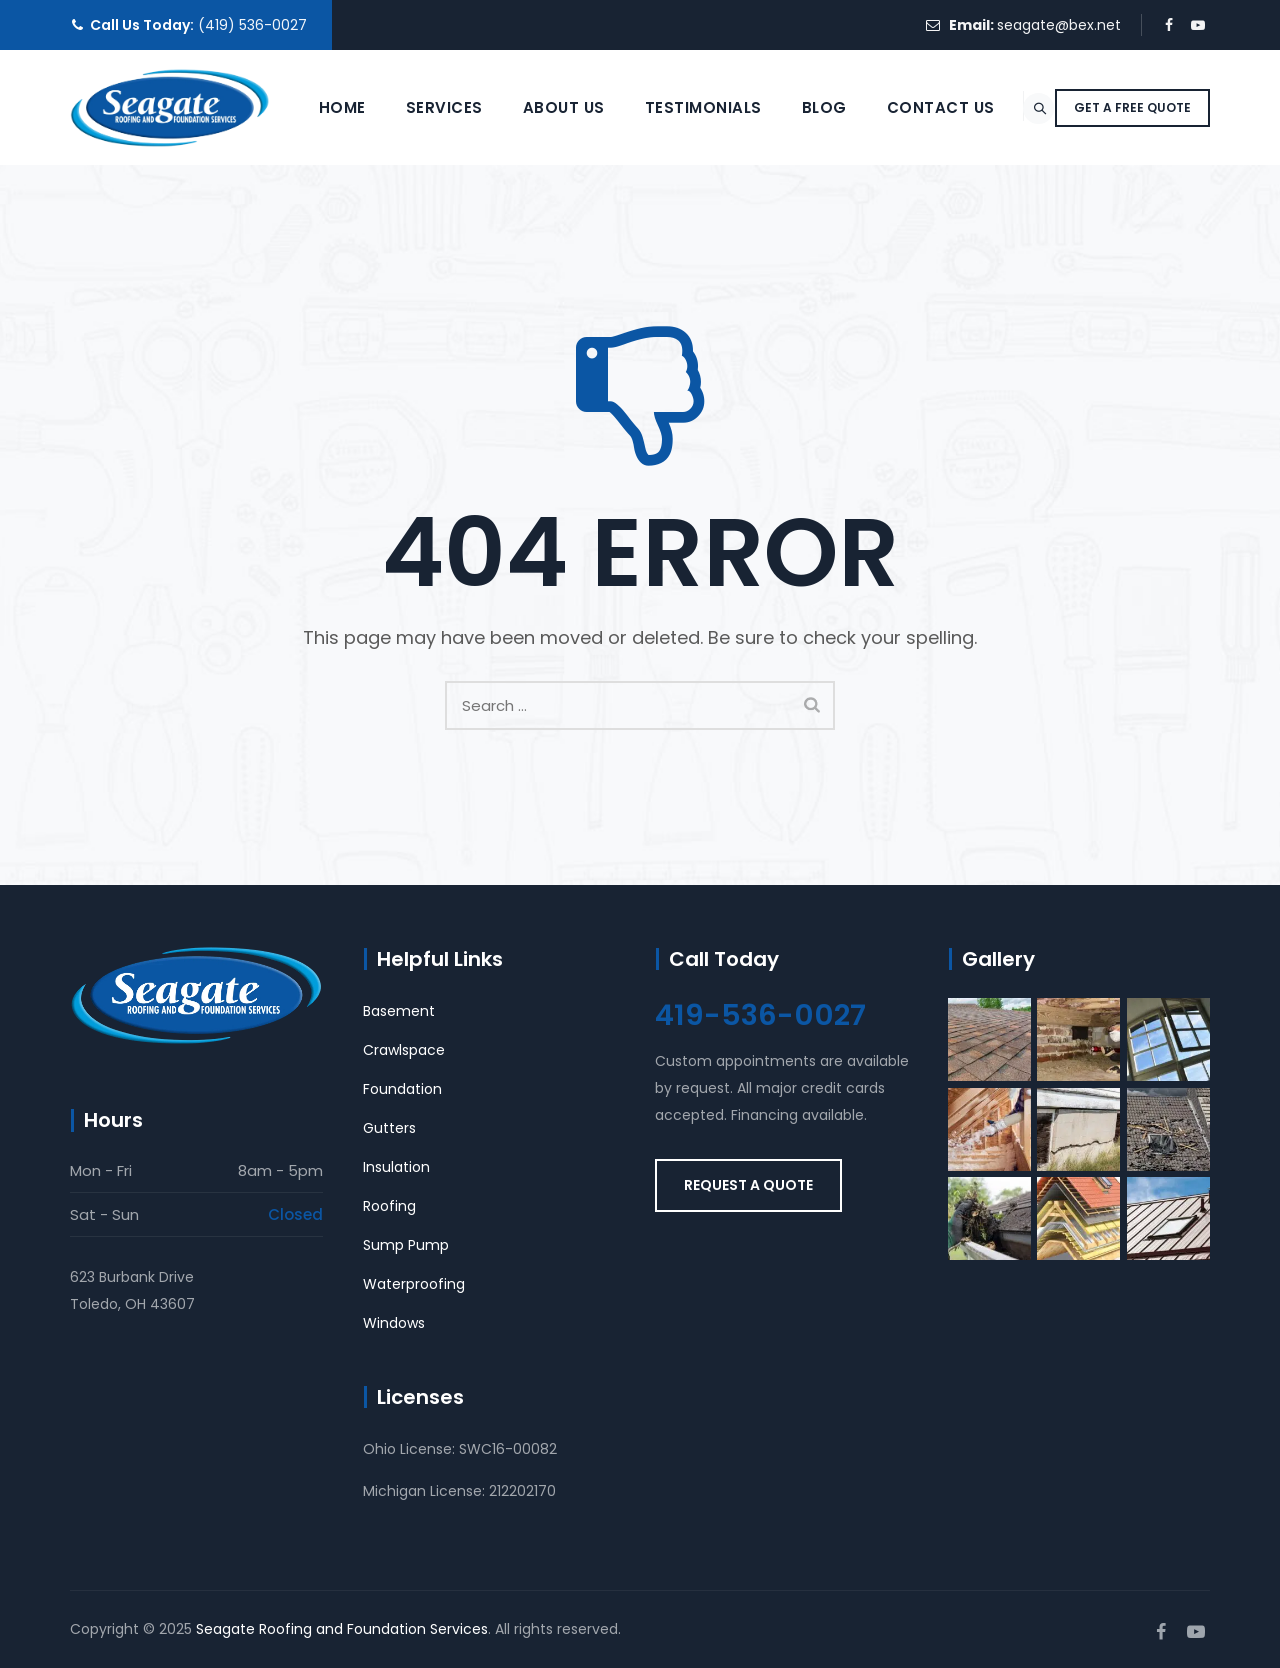 Image resolution: width=1280 pixels, height=1668 pixels. What do you see at coordinates (389, 1128) in the screenshot?
I see `Gutters` at bounding box center [389, 1128].